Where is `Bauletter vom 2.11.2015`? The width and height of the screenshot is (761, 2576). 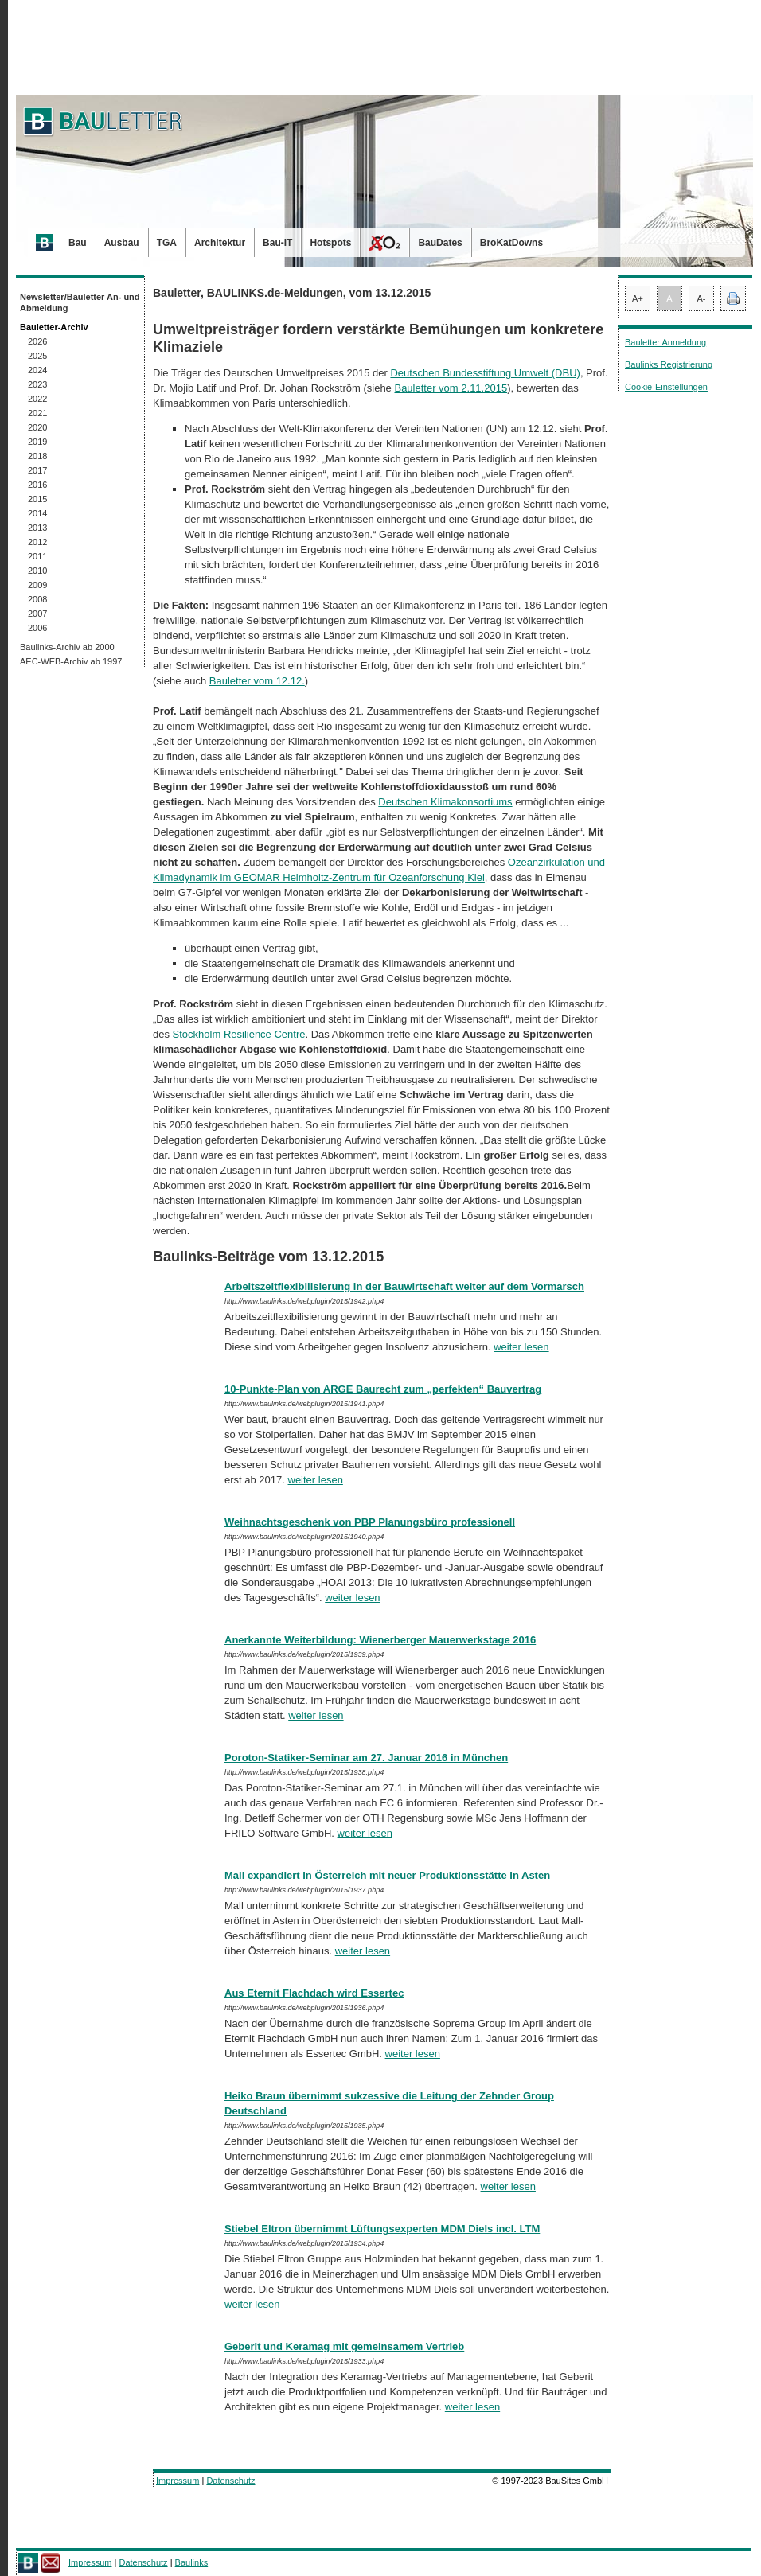 Bauletter vom 2.11.2015 is located at coordinates (450, 388).